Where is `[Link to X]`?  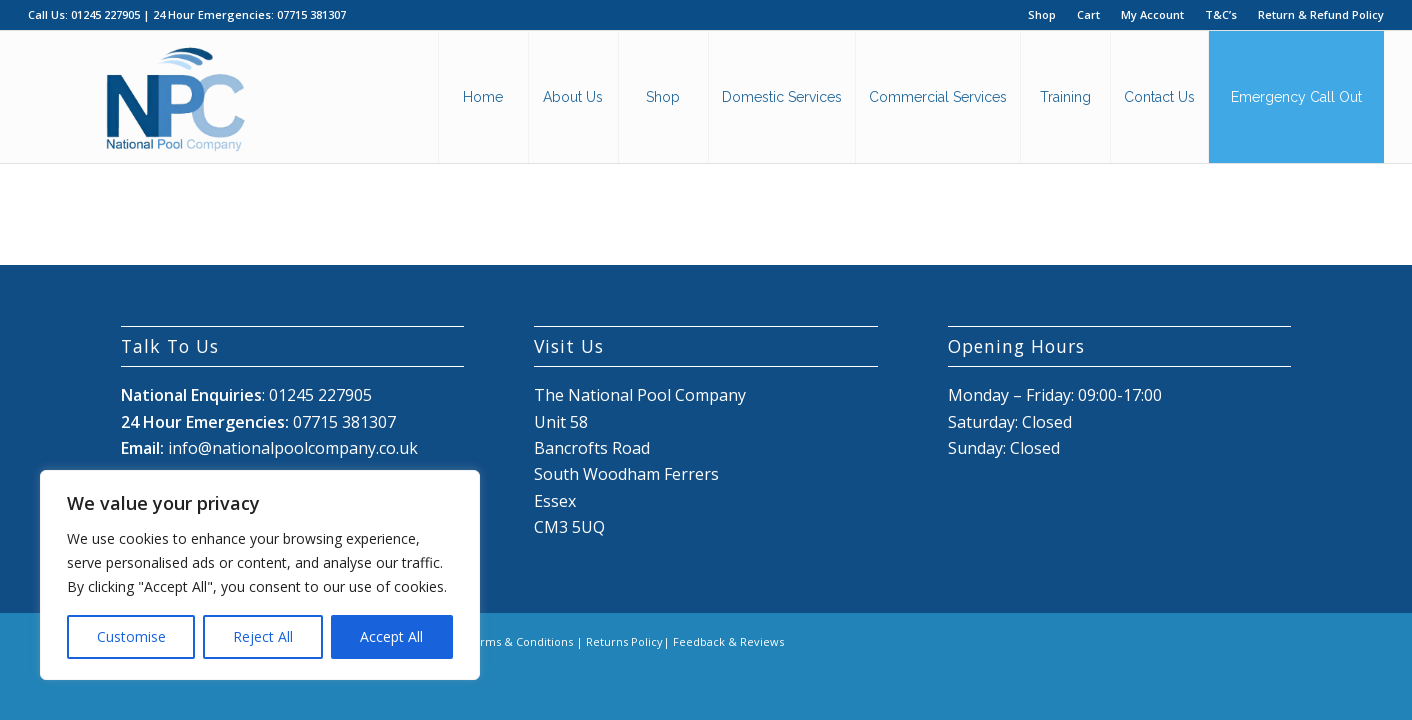 [Link to X] is located at coordinates (1246, 639).